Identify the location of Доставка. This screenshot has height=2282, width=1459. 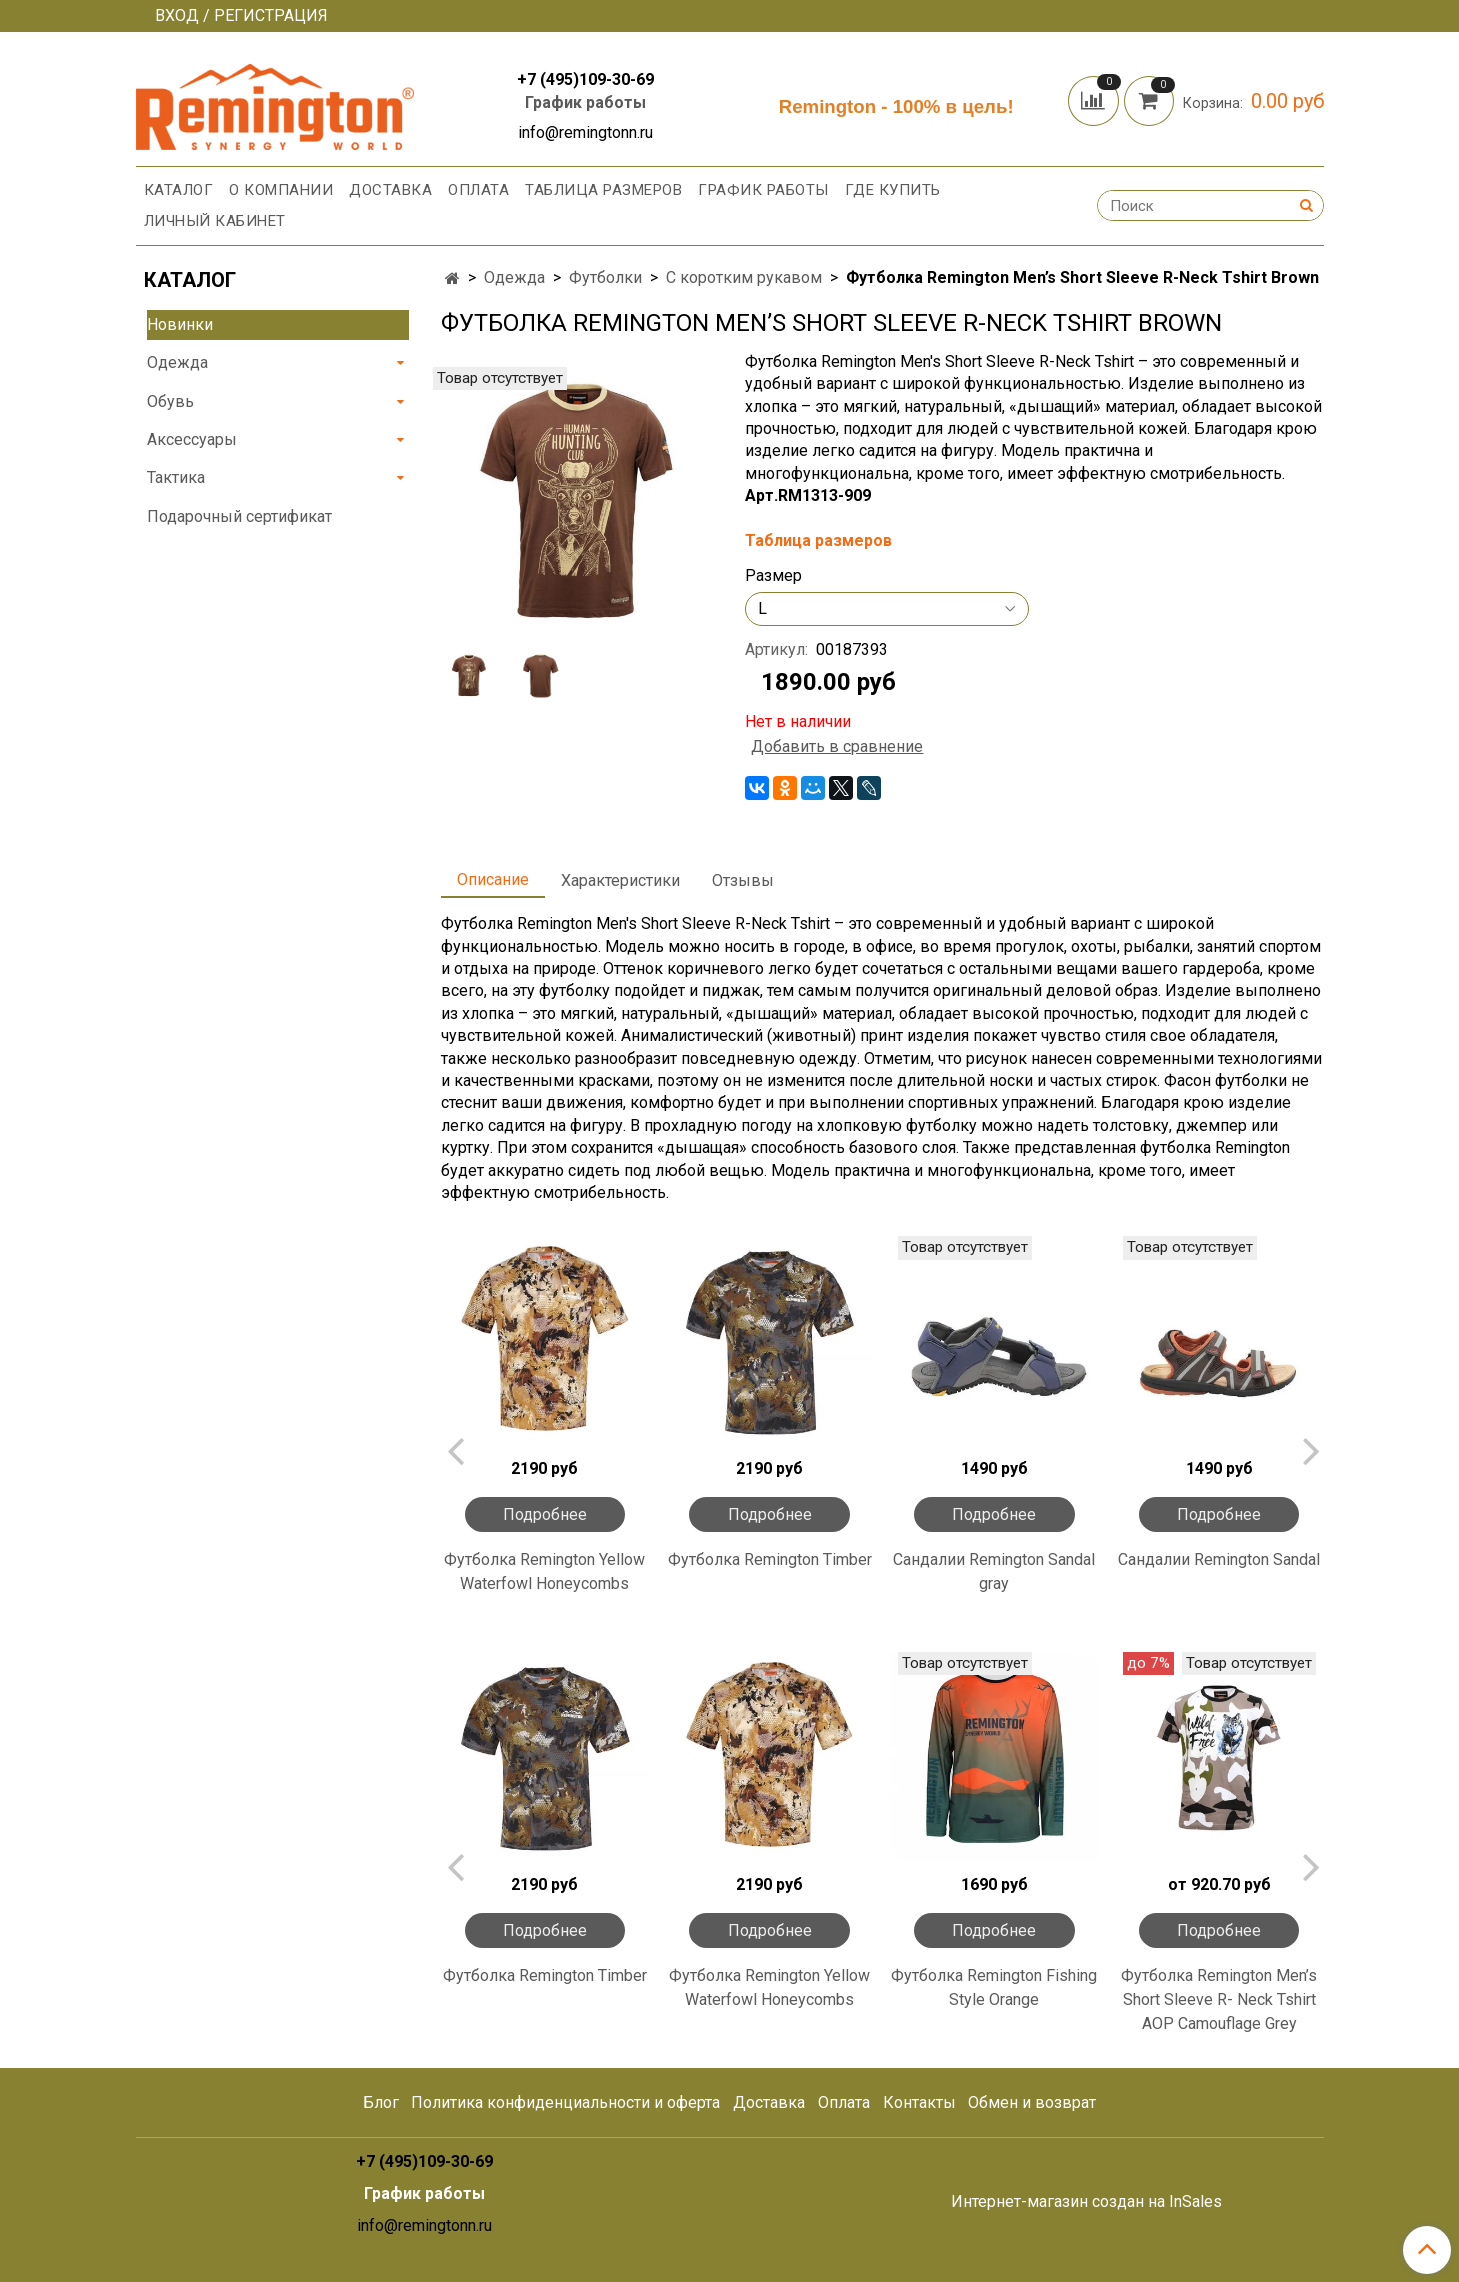
(390, 190).